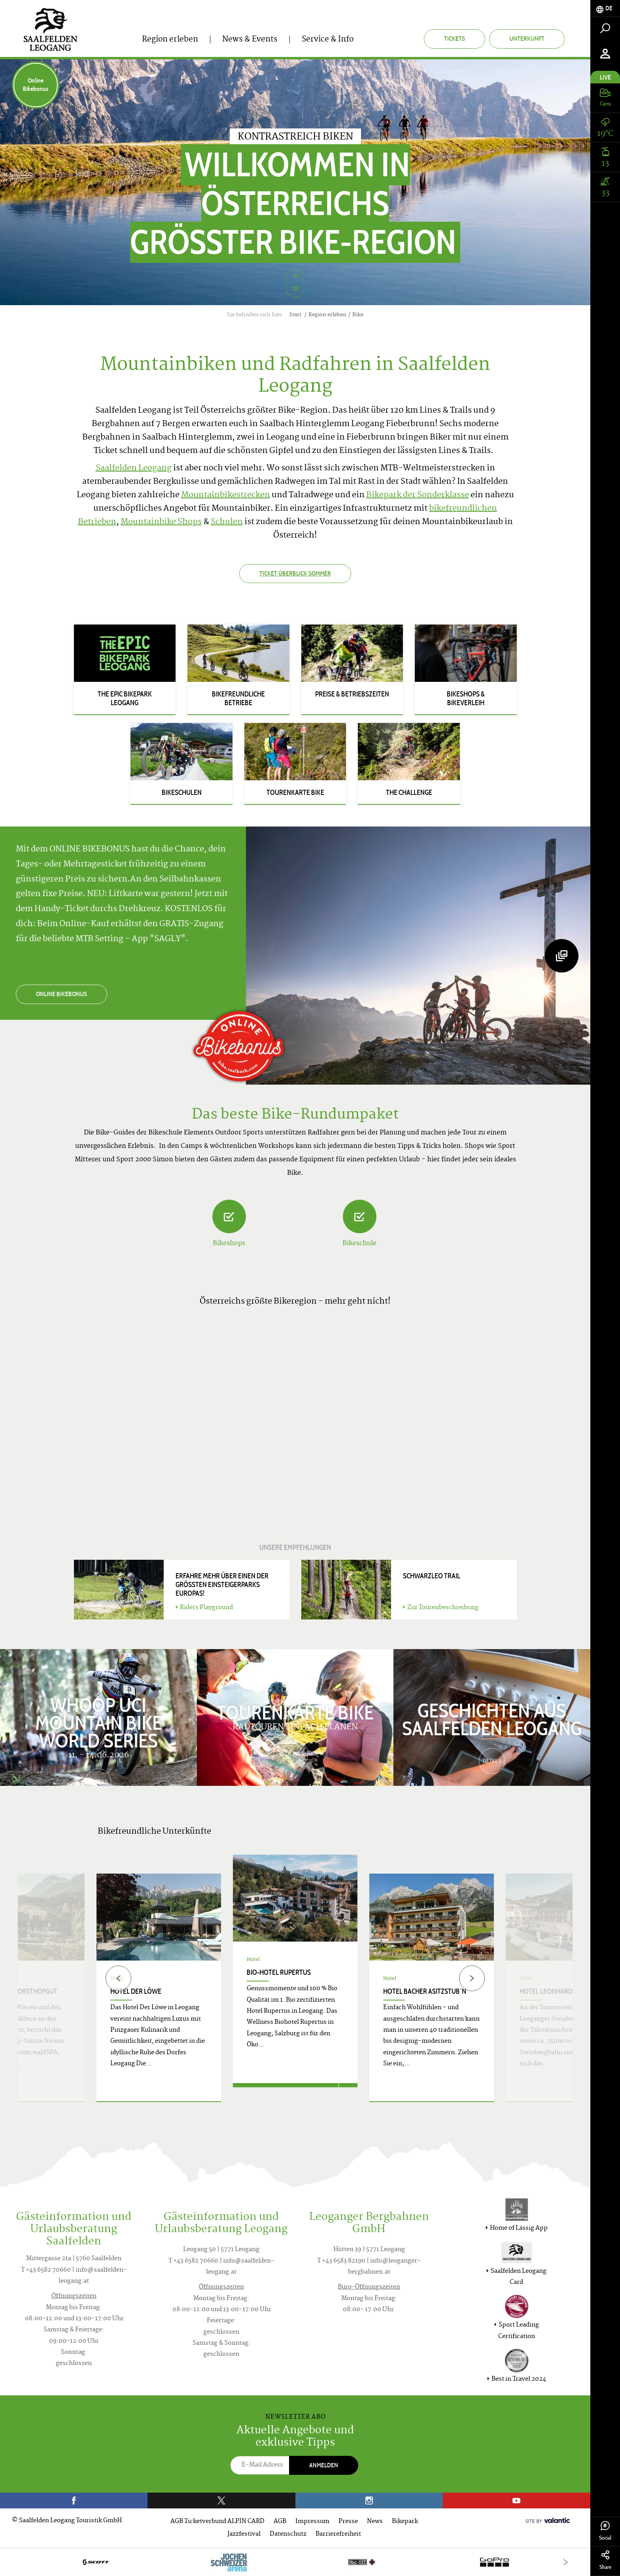  I want to click on Barrierefreiheit, so click(338, 2534).